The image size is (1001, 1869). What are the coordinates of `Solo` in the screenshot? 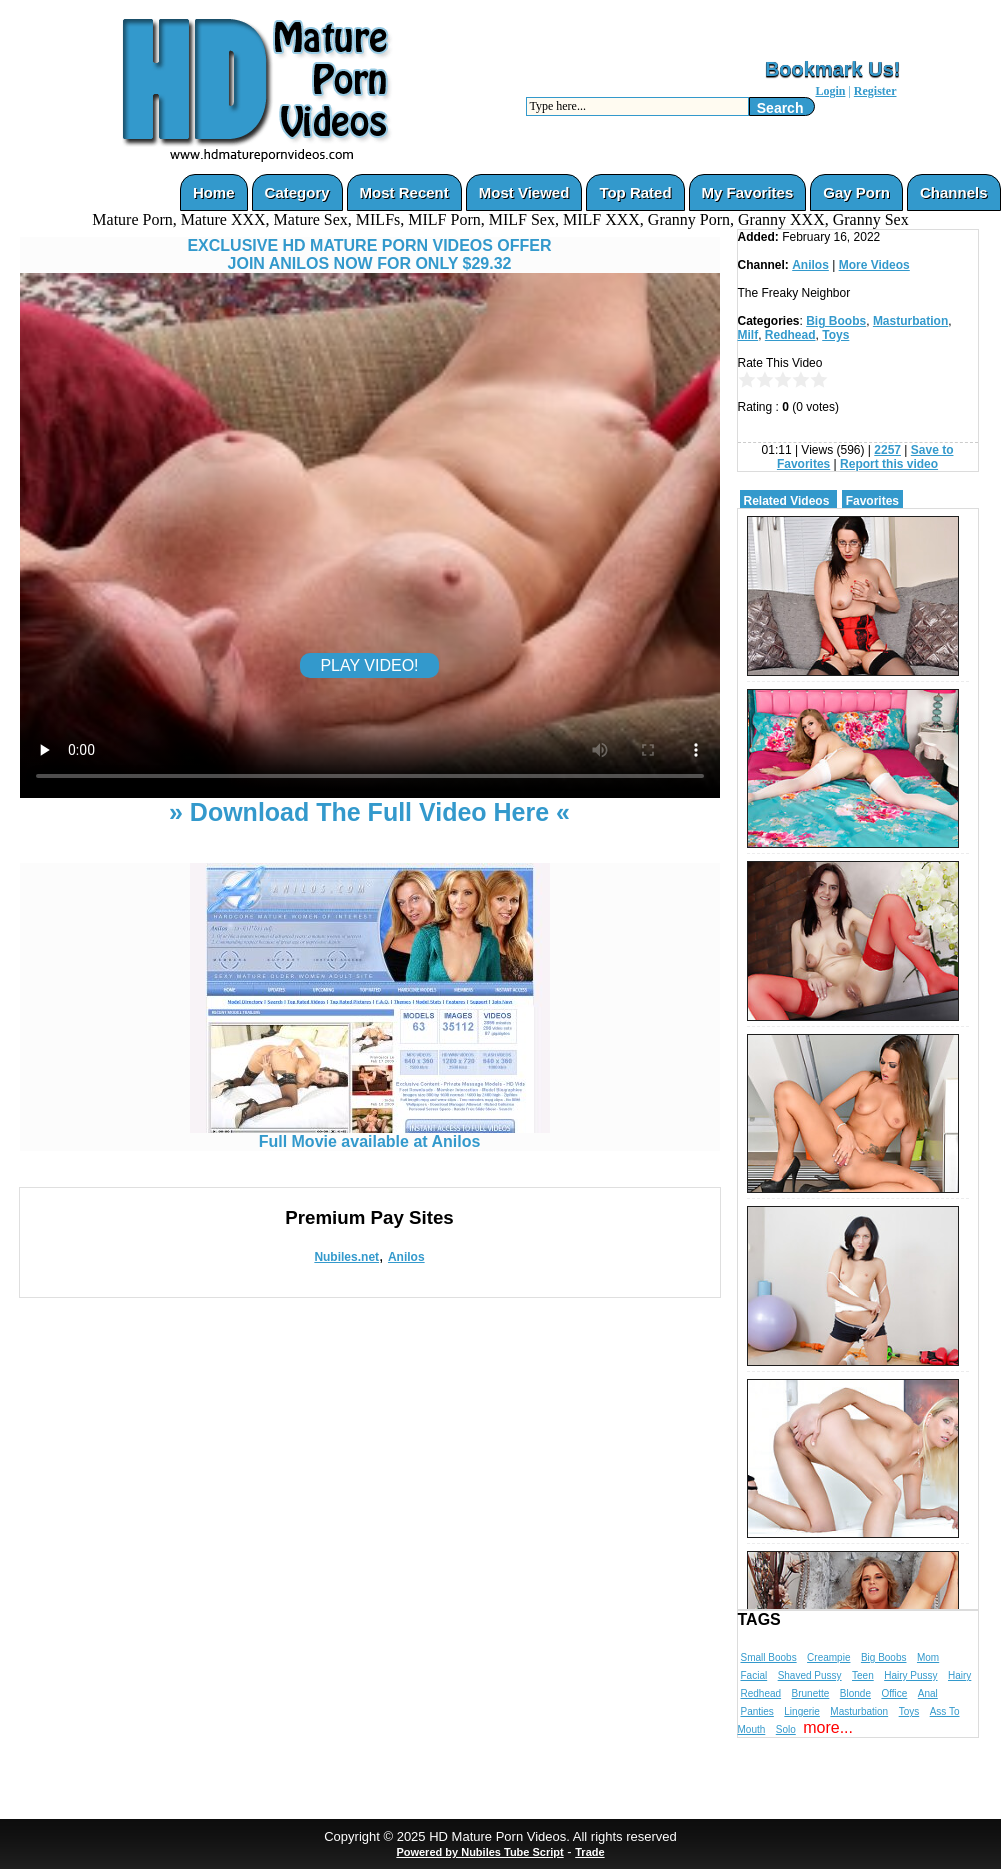 It's located at (786, 1729).